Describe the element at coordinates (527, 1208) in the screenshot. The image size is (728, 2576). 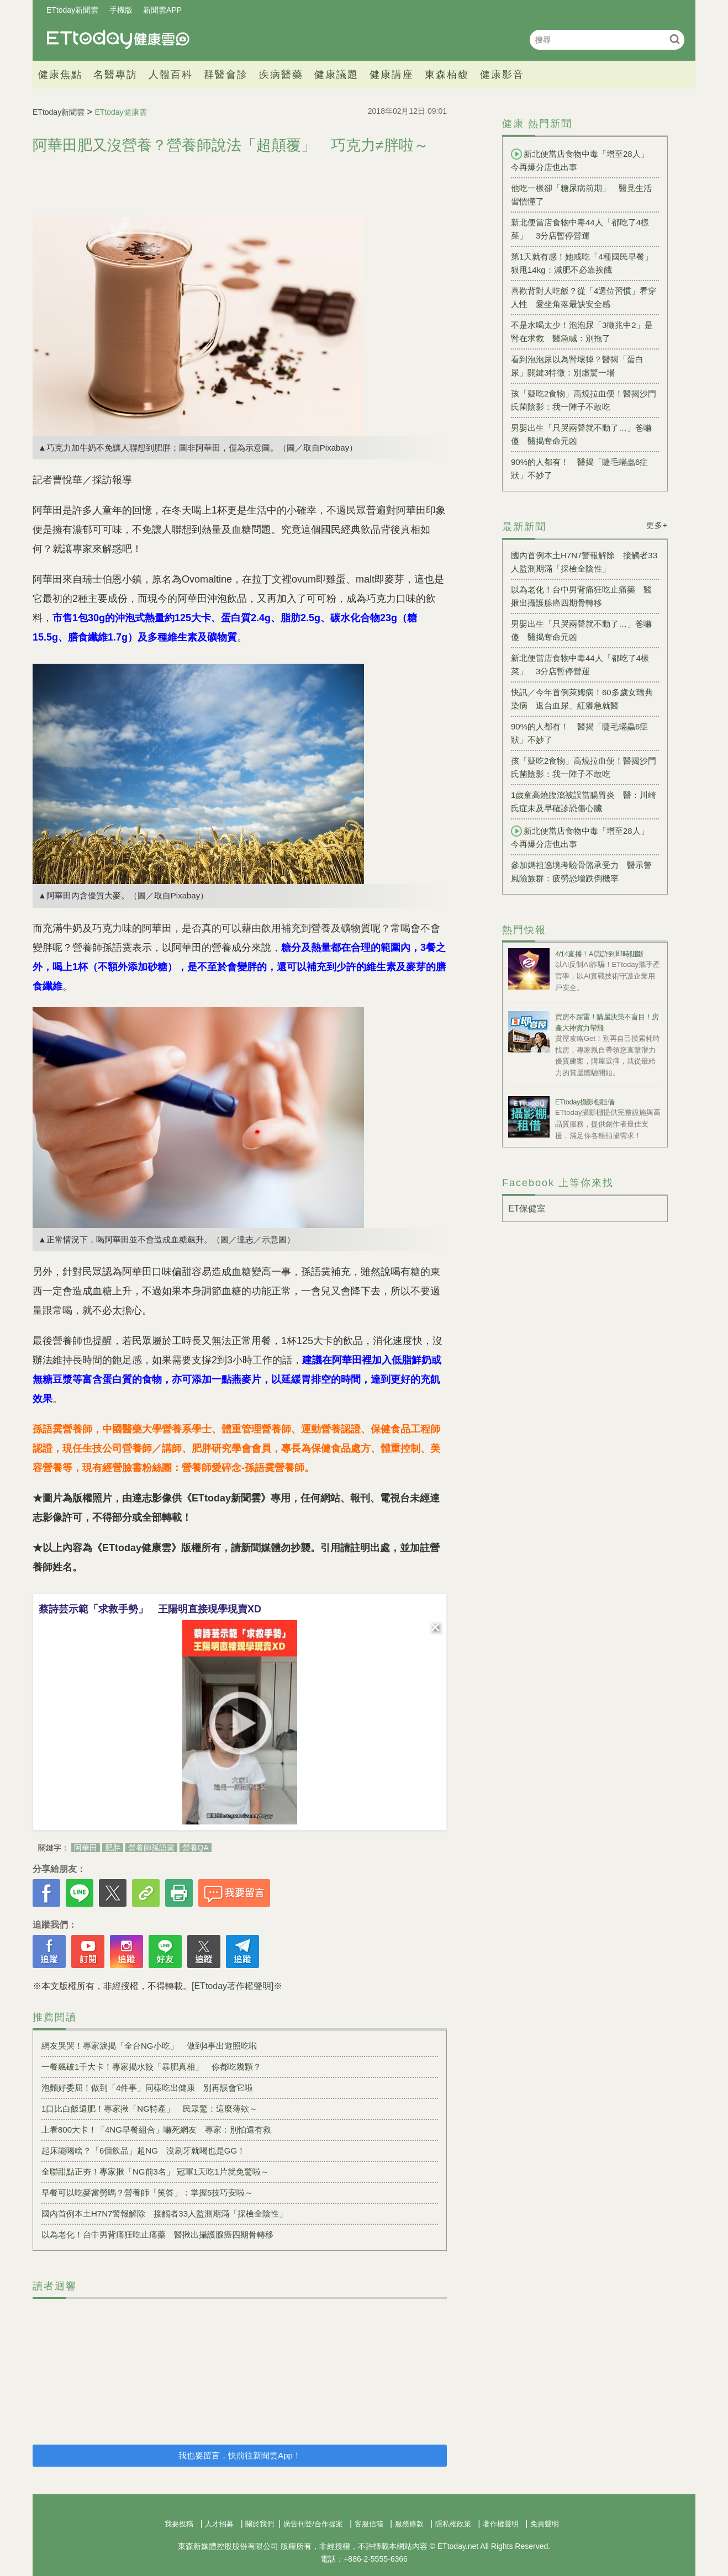
I see `ET保健室` at that location.